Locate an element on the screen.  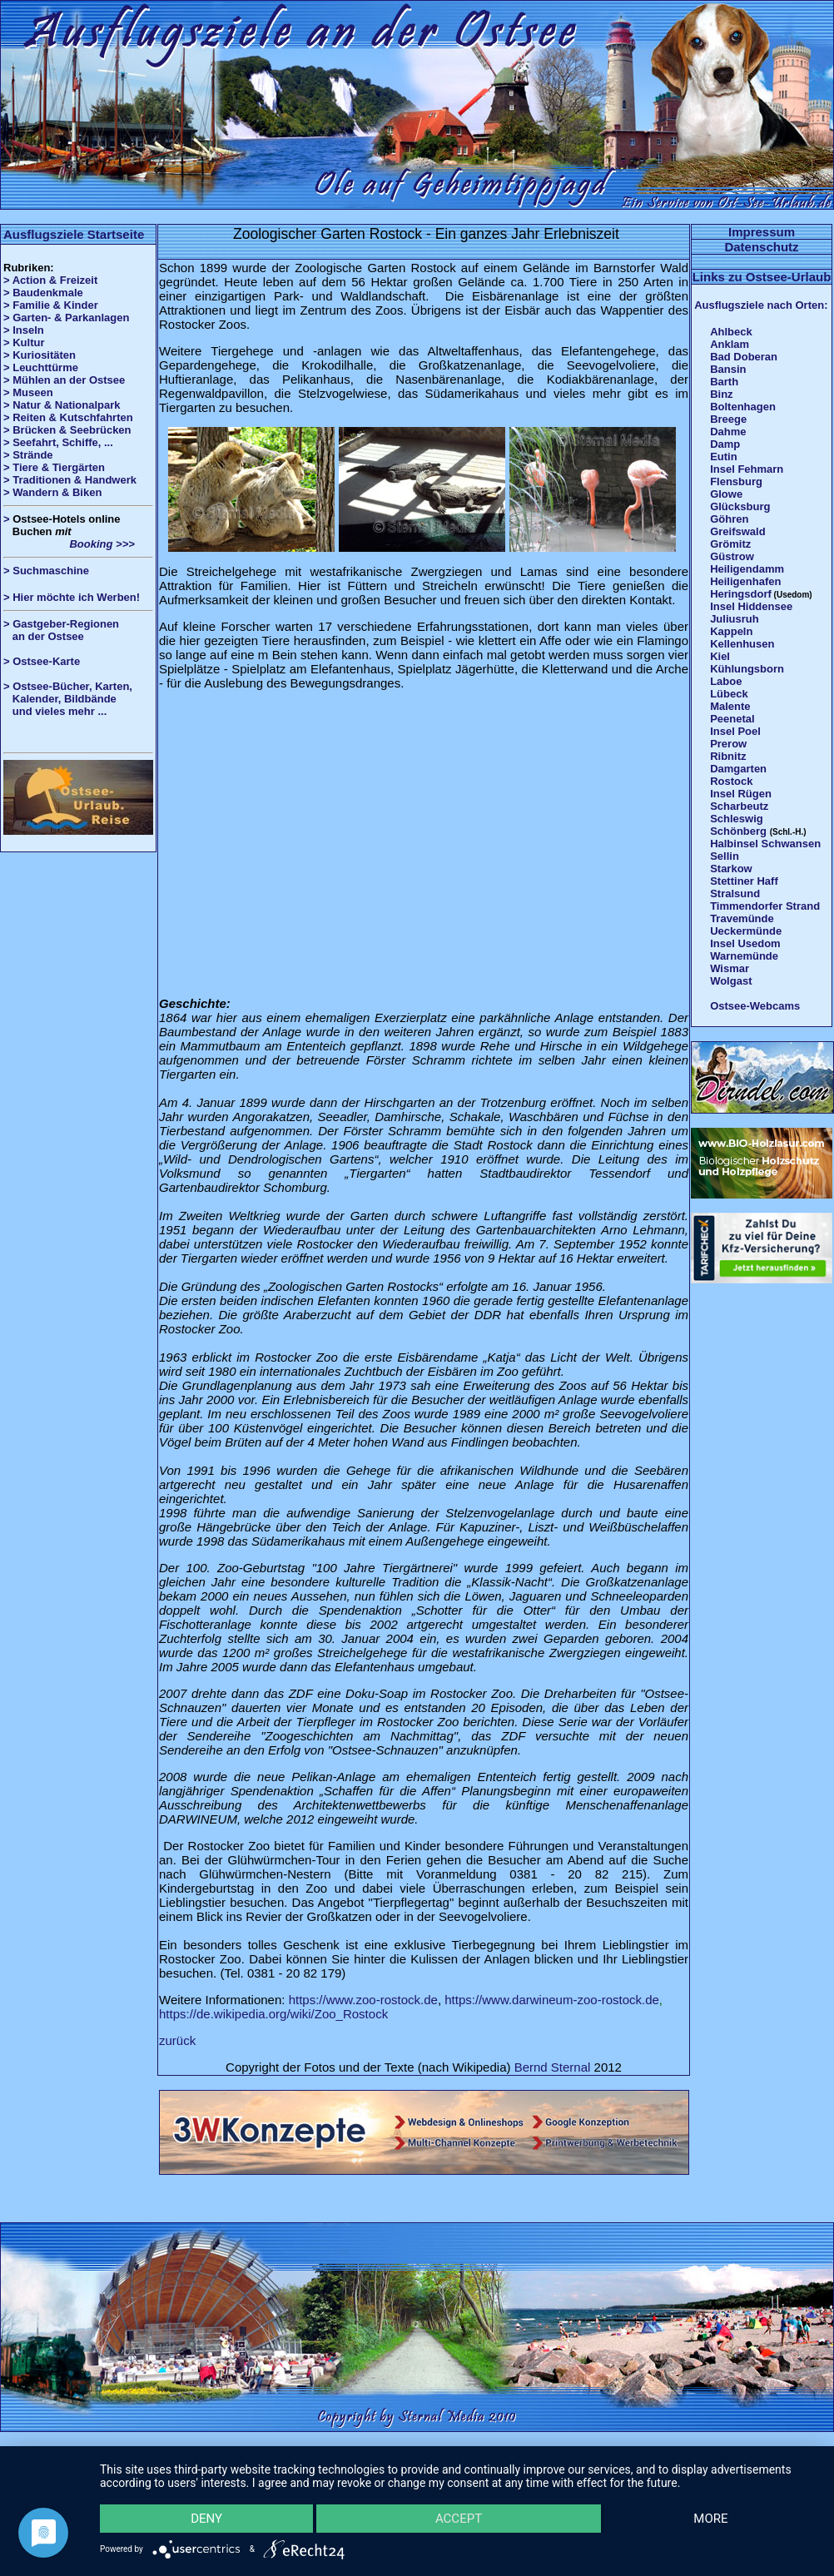
https://de.wikipedia.org/wiki/Zoo_Rostock is located at coordinates (273, 2014).